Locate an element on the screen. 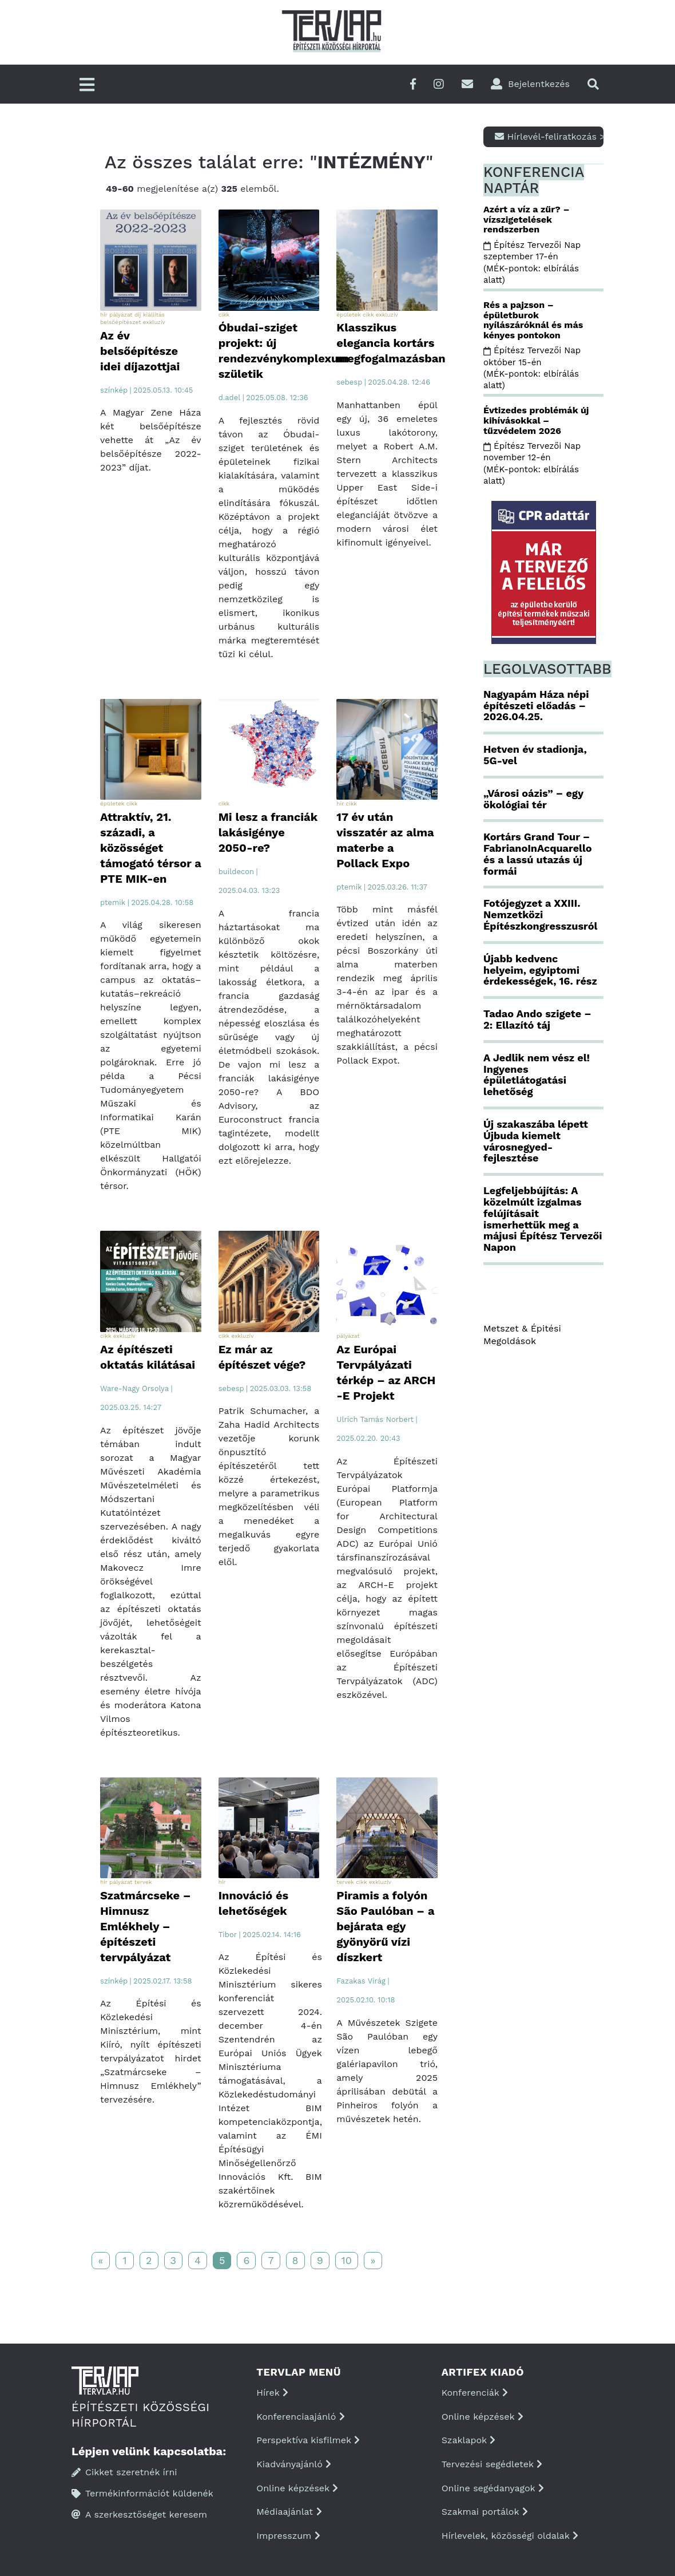 This screenshot has width=675, height=2576. Hetven év stadionja, 5G-vel is located at coordinates (535, 755).